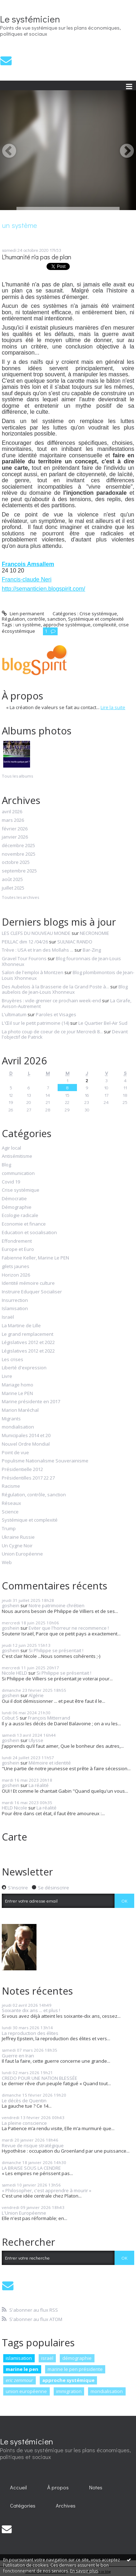 The width and height of the screenshot is (136, 2576). Describe the element at coordinates (55, 986) in the screenshot. I see `Des Aubelois à la Brasserie de la Grand Poste à...` at that location.